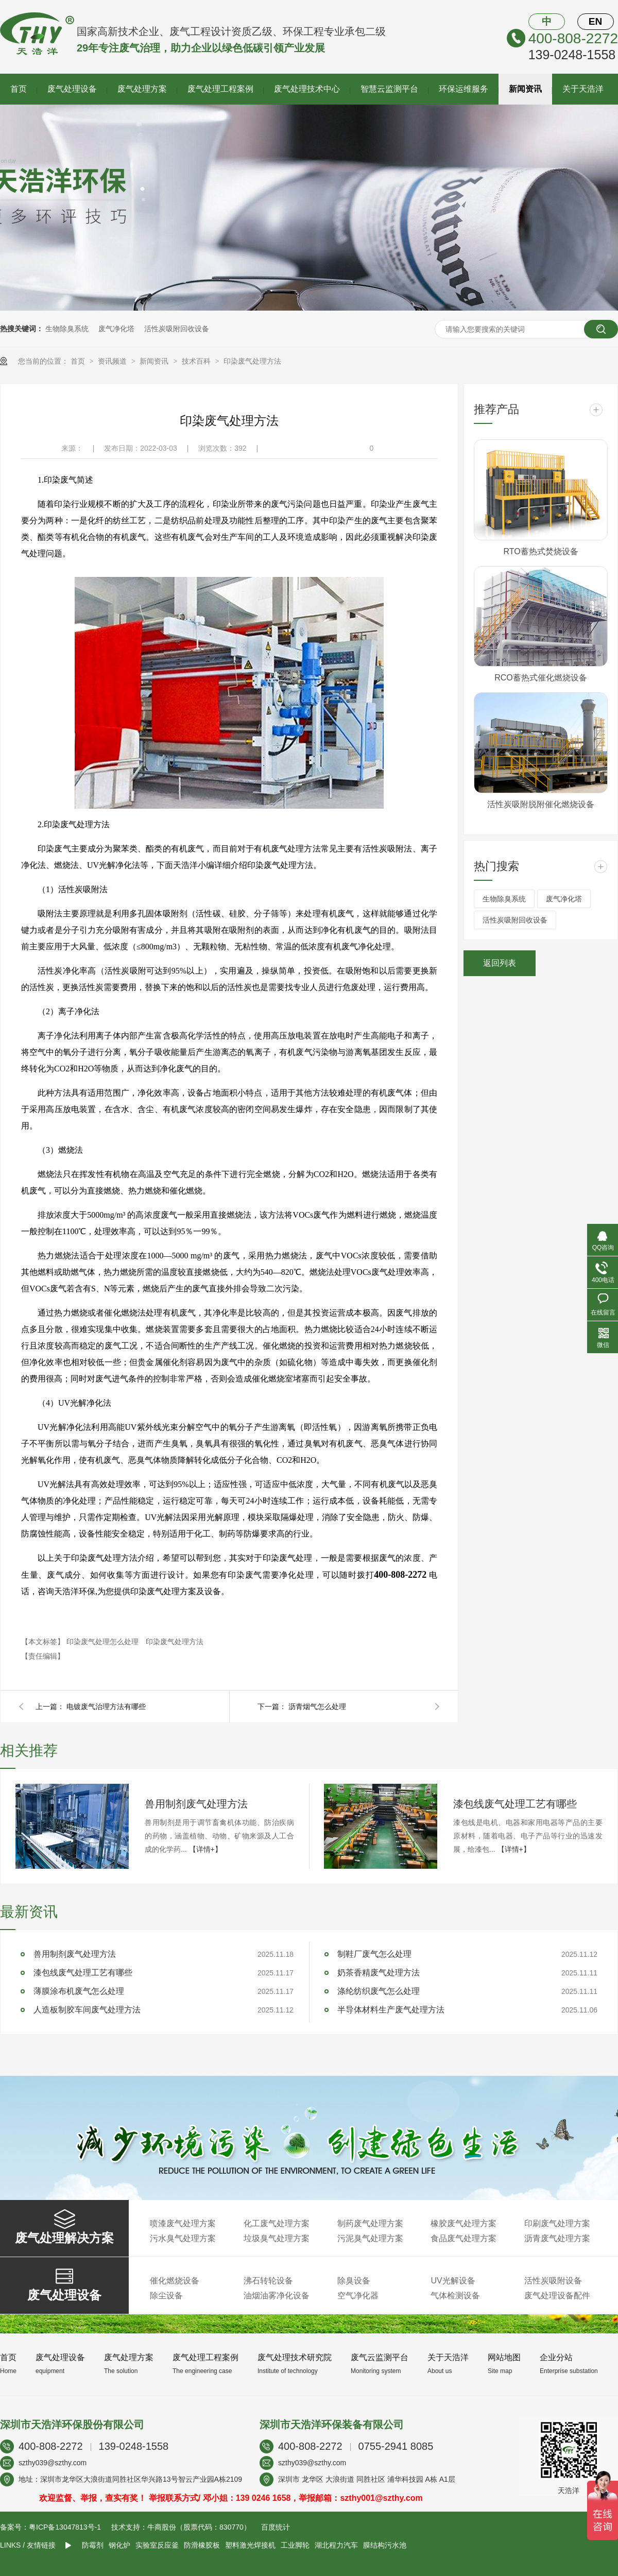 The image size is (618, 2576). What do you see at coordinates (65, 2527) in the screenshot?
I see `粤ICP备13047813号-1` at bounding box center [65, 2527].